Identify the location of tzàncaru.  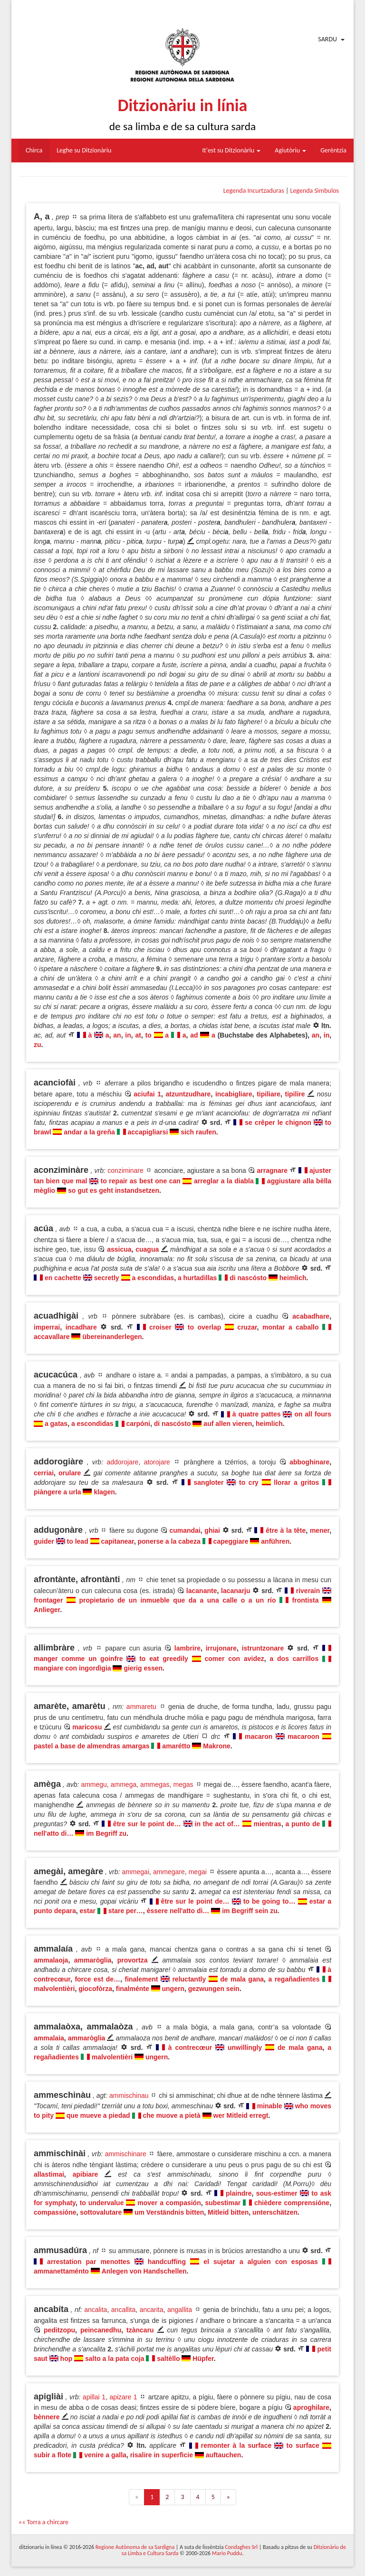
(140, 2330).